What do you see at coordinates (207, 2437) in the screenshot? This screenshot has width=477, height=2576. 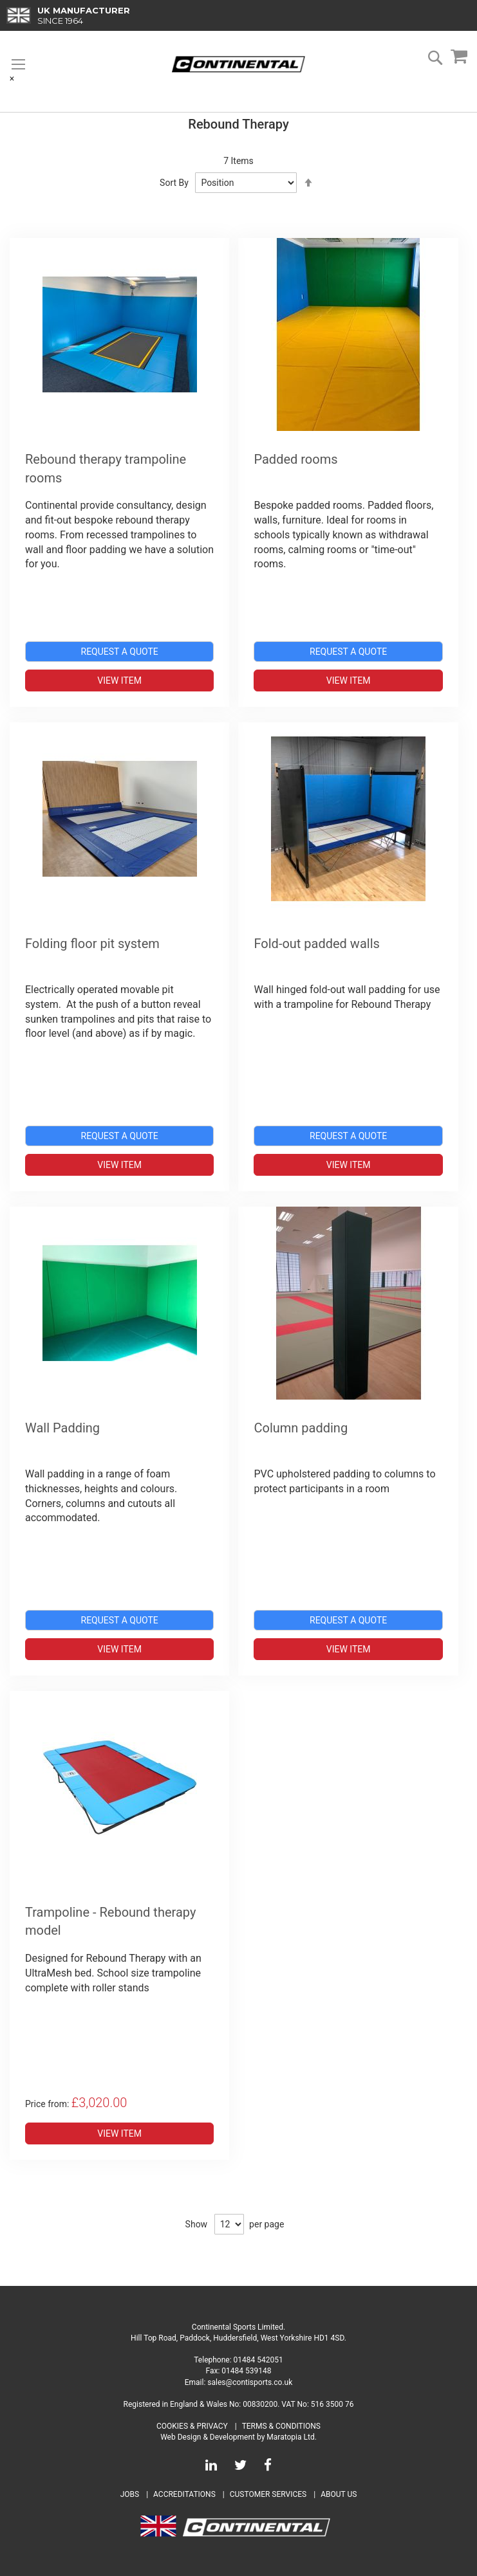 I see `Web Design & Development` at bounding box center [207, 2437].